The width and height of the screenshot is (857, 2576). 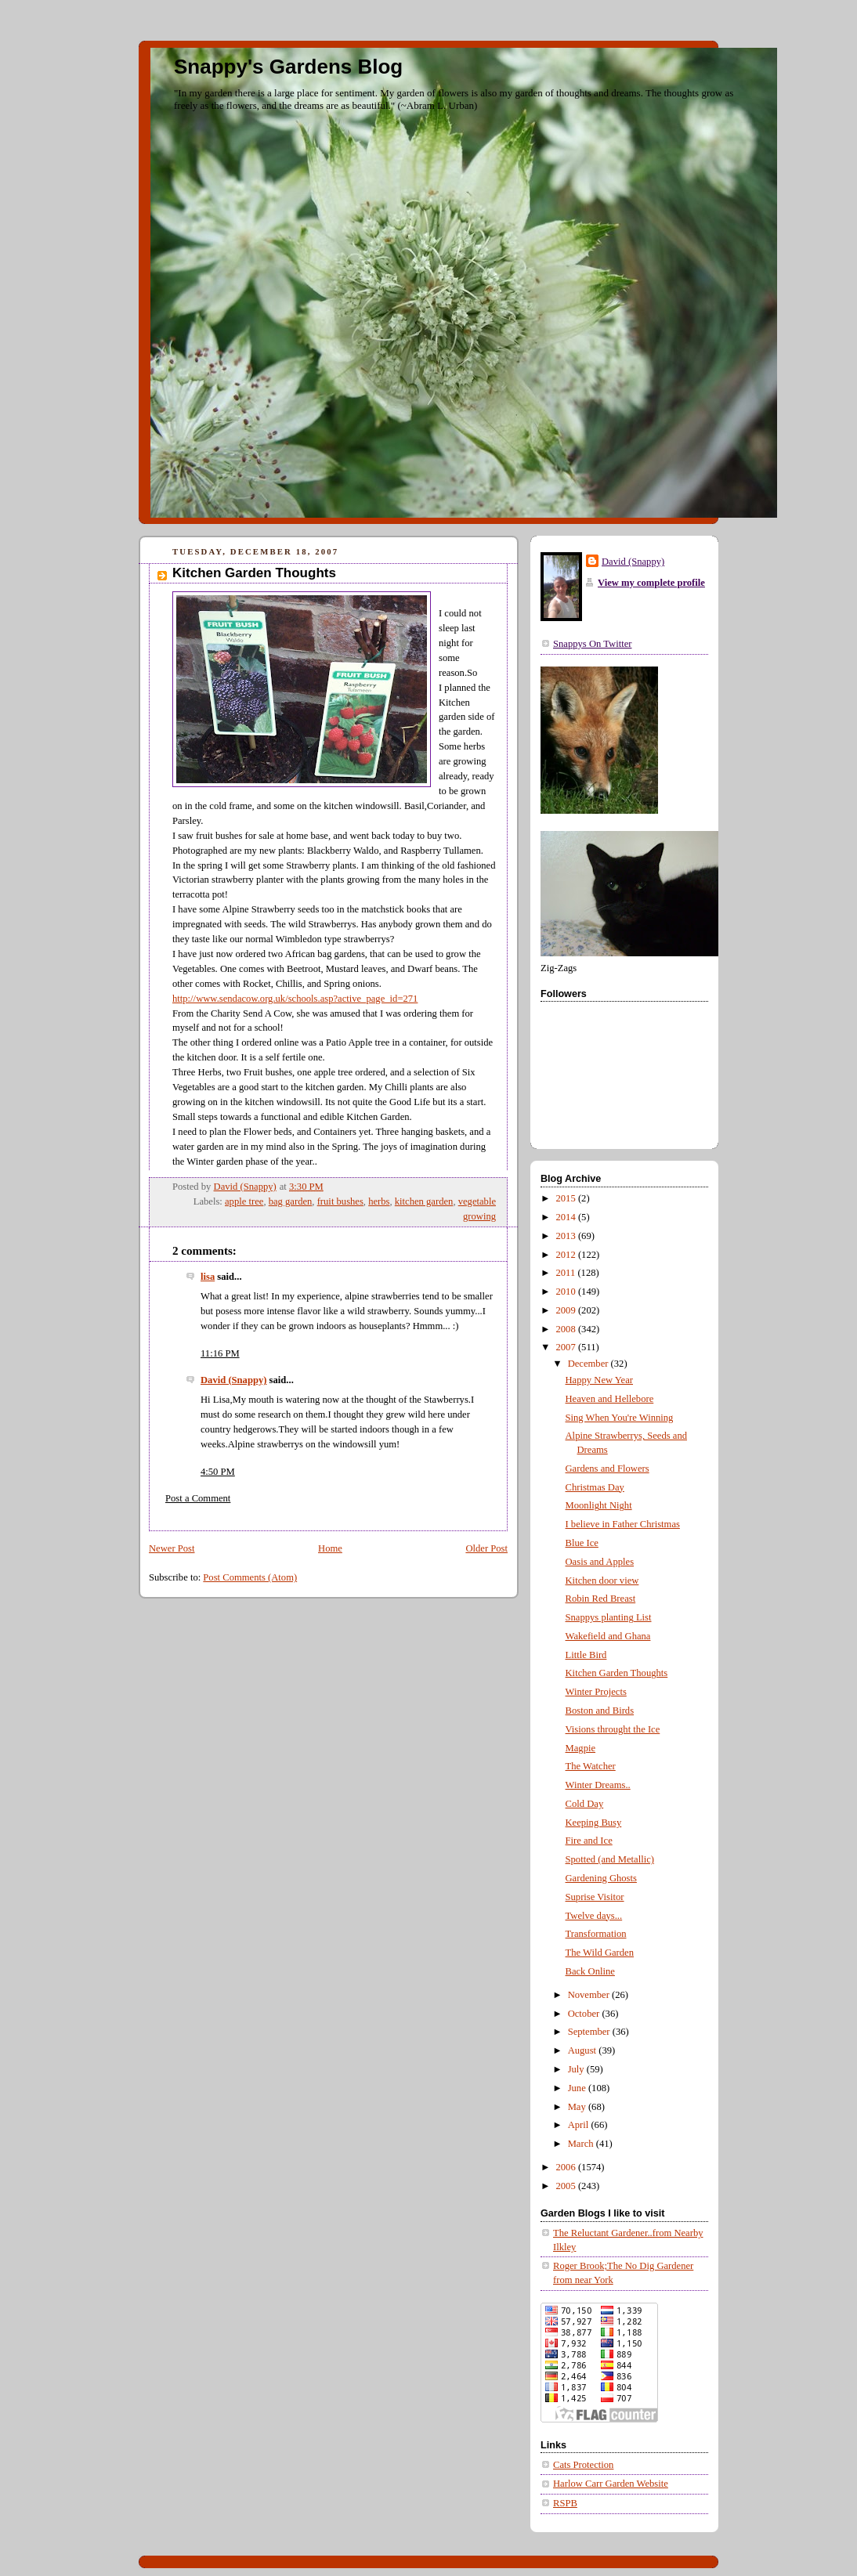 I want to click on August, so click(x=583, y=2050).